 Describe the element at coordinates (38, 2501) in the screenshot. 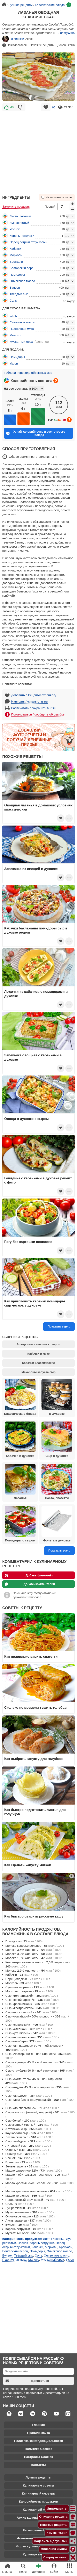

I see `Калорийность продуктов` at that location.